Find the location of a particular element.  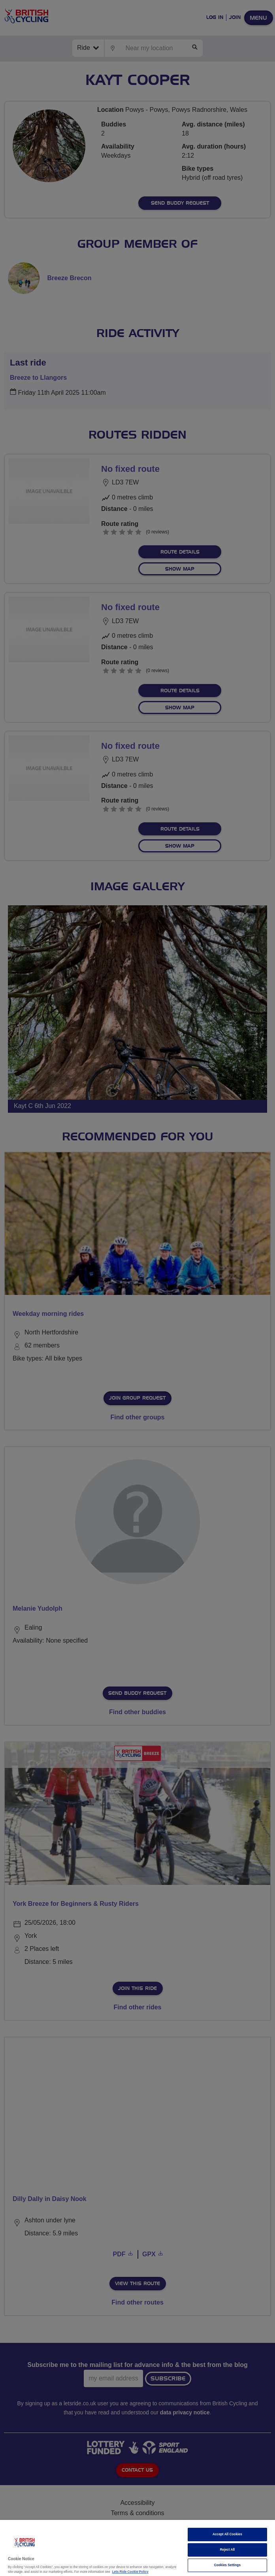

Accept All Cookies is located at coordinates (227, 2534).